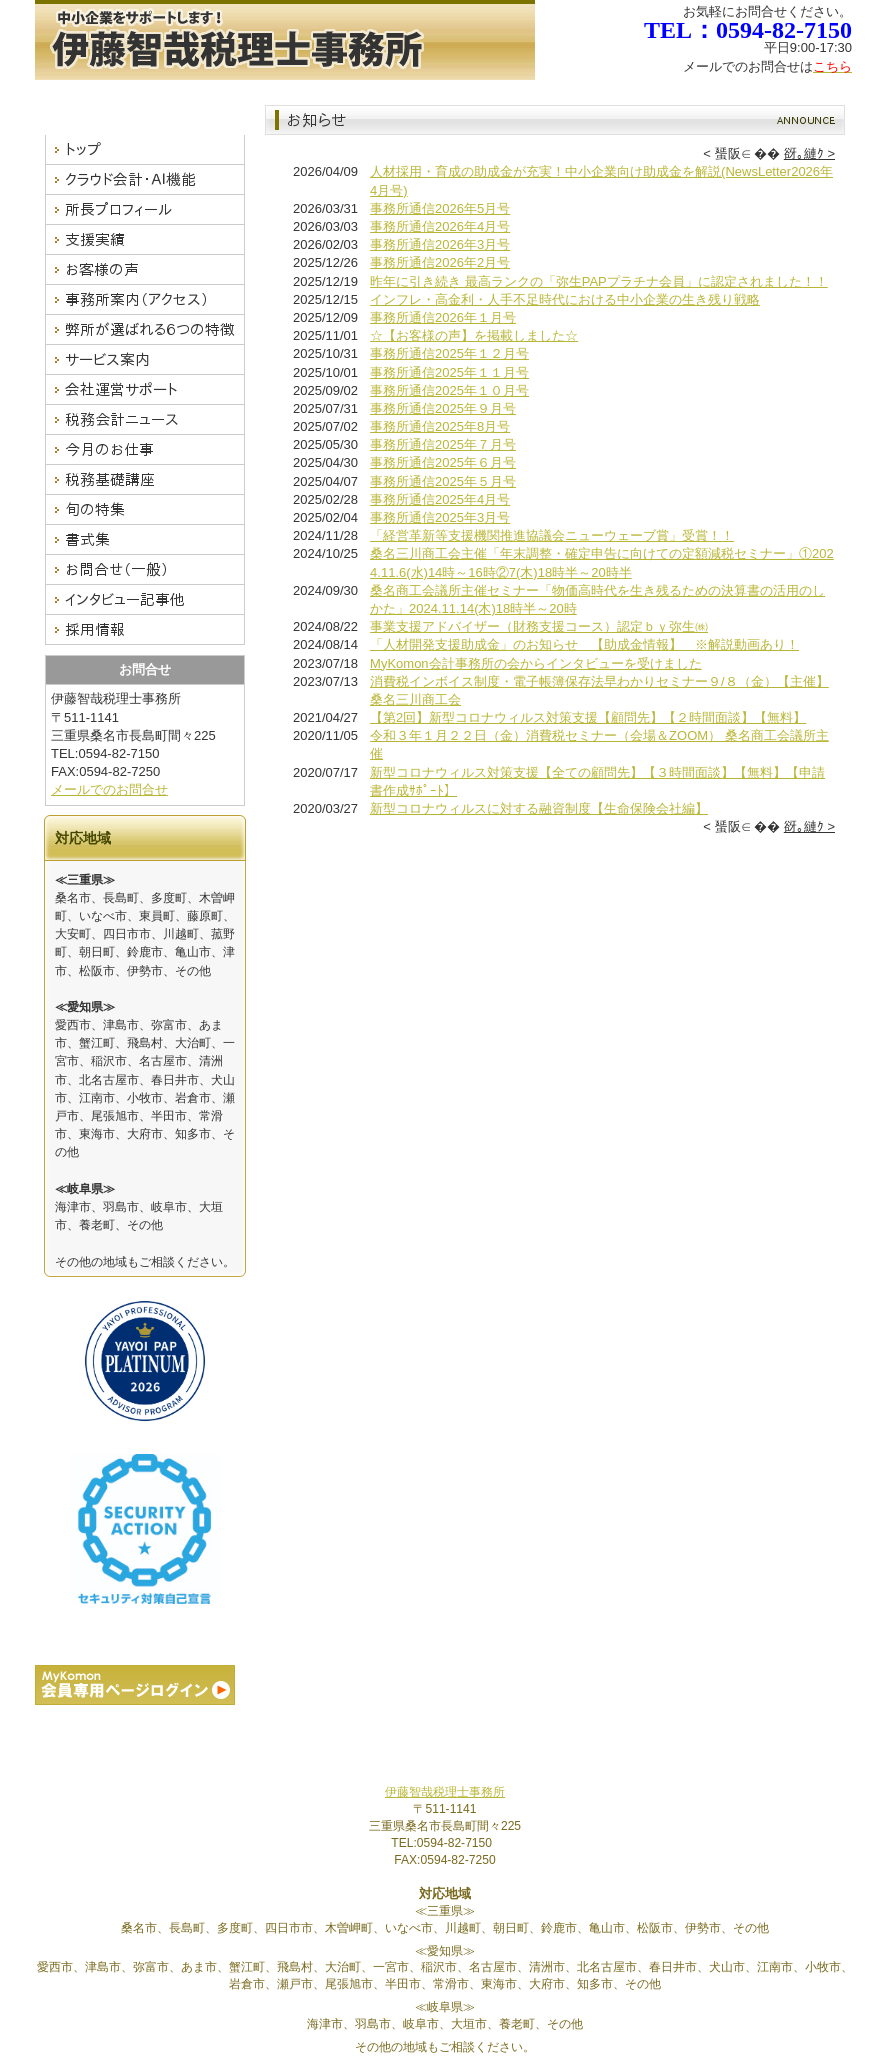 This screenshot has width=890, height=2056. What do you see at coordinates (443, 462) in the screenshot?
I see `事務所通信2025年６月号` at bounding box center [443, 462].